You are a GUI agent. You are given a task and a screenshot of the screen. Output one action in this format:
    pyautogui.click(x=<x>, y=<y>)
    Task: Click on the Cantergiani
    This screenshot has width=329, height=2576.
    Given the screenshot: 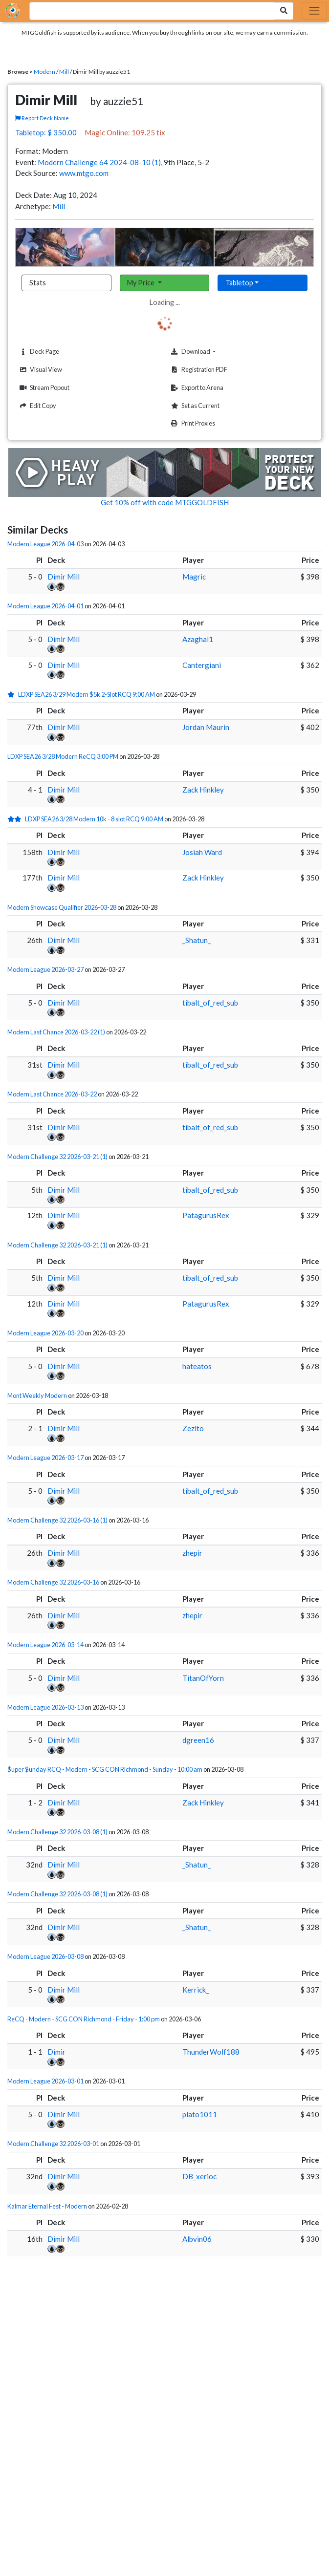 What is the action you would take?
    pyautogui.click(x=201, y=665)
    